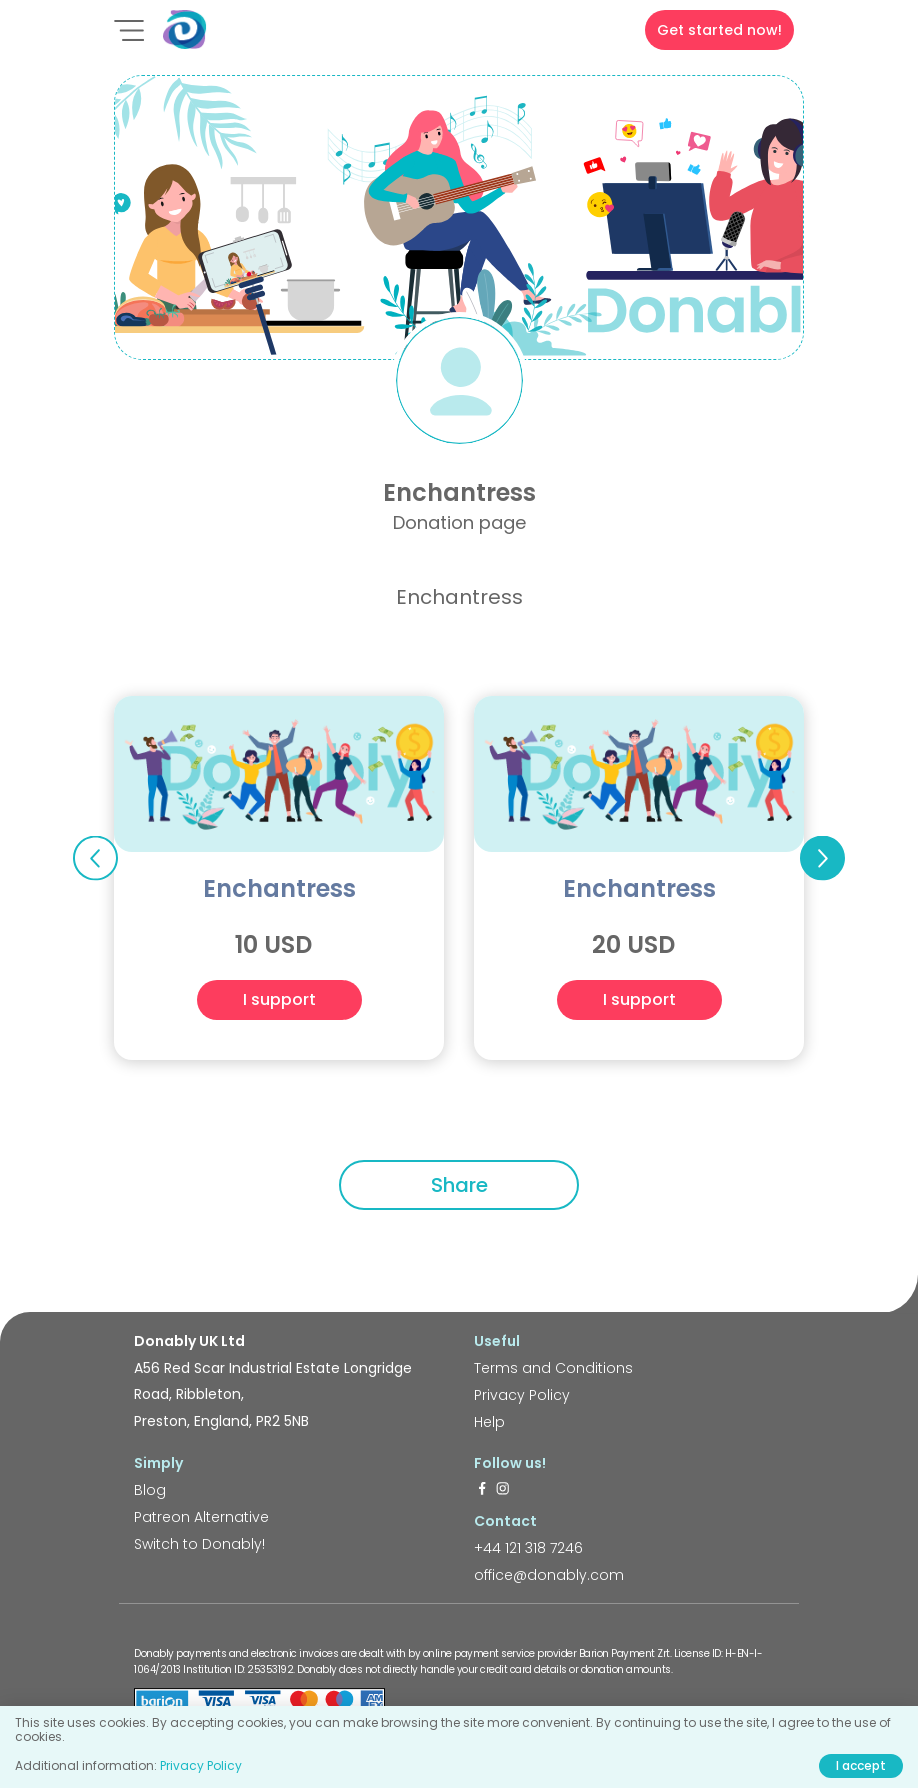 This screenshot has height=1788, width=918. I want to click on Previous, so click(95, 858).